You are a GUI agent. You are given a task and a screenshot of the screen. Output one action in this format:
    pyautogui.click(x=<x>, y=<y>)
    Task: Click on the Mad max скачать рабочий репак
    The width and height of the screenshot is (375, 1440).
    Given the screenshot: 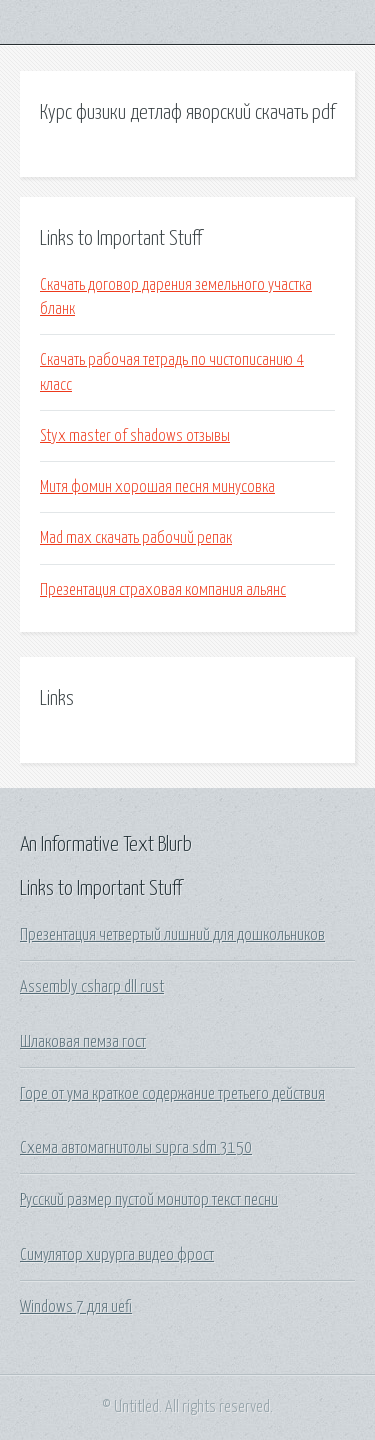 What is the action you would take?
    pyautogui.click(x=136, y=538)
    